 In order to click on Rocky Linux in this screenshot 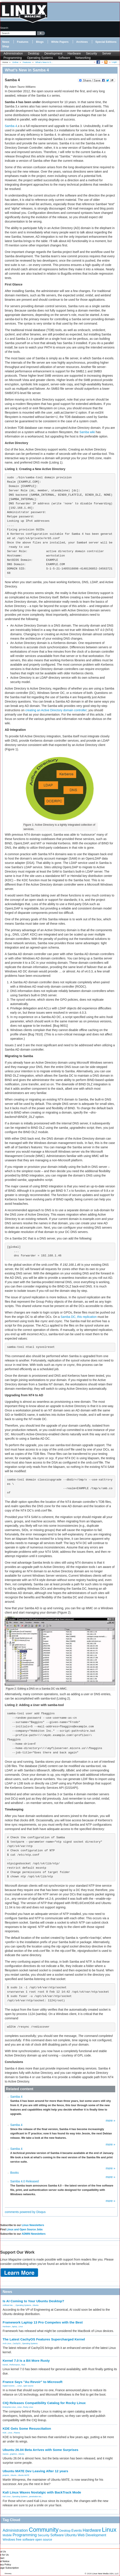, I will do `click(28, 2407)`.